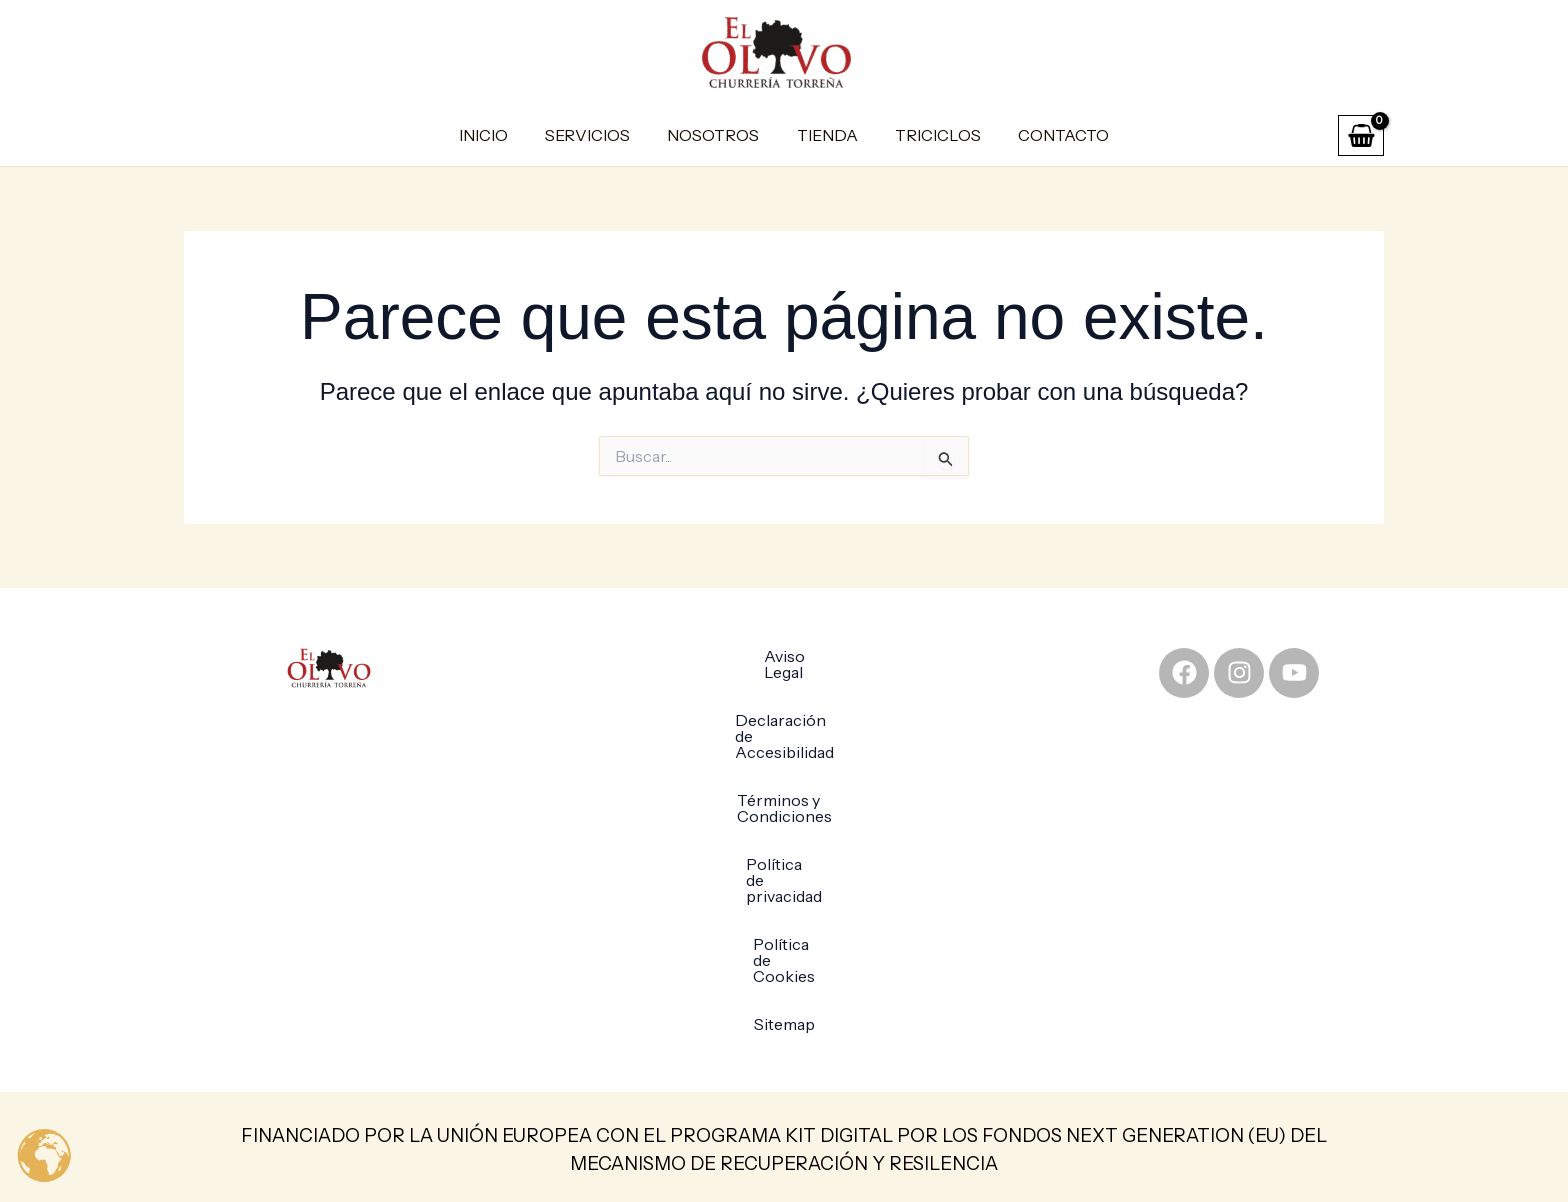  I want to click on [View Shopping Cart, empty], so click(1361, 136).